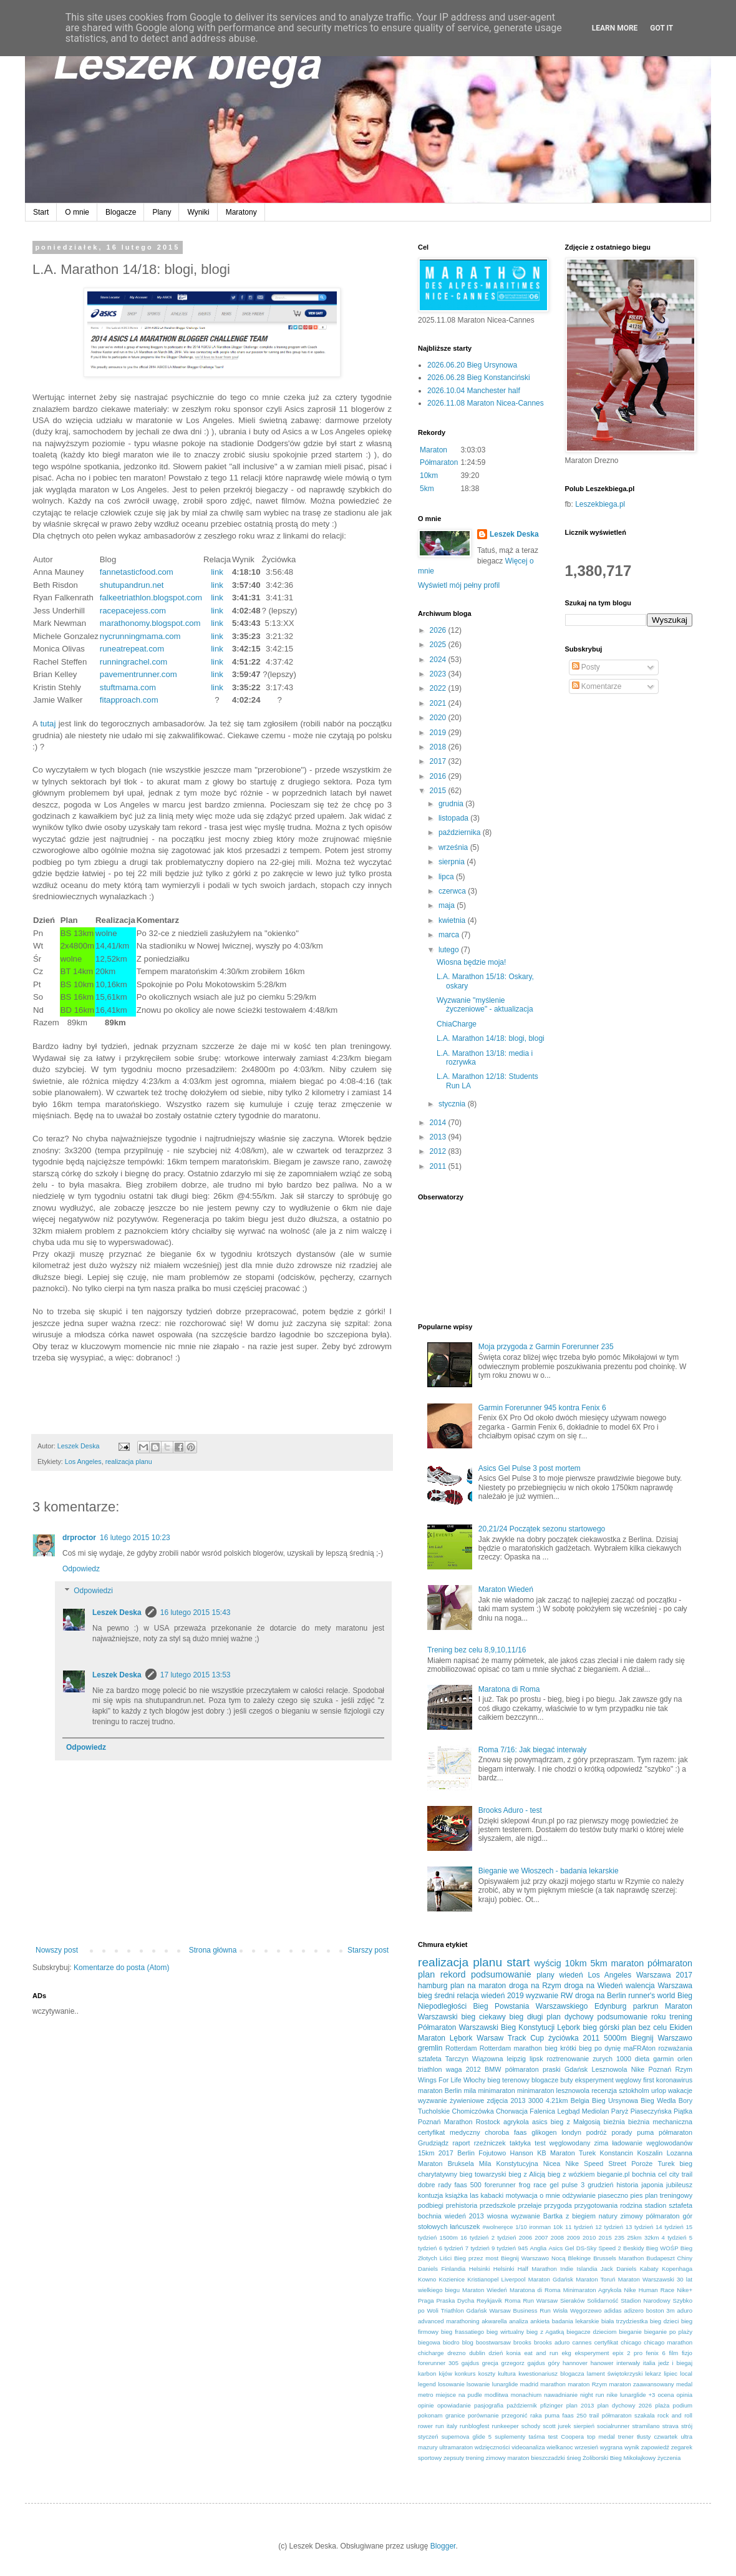  I want to click on Sieraków, so click(572, 2300).